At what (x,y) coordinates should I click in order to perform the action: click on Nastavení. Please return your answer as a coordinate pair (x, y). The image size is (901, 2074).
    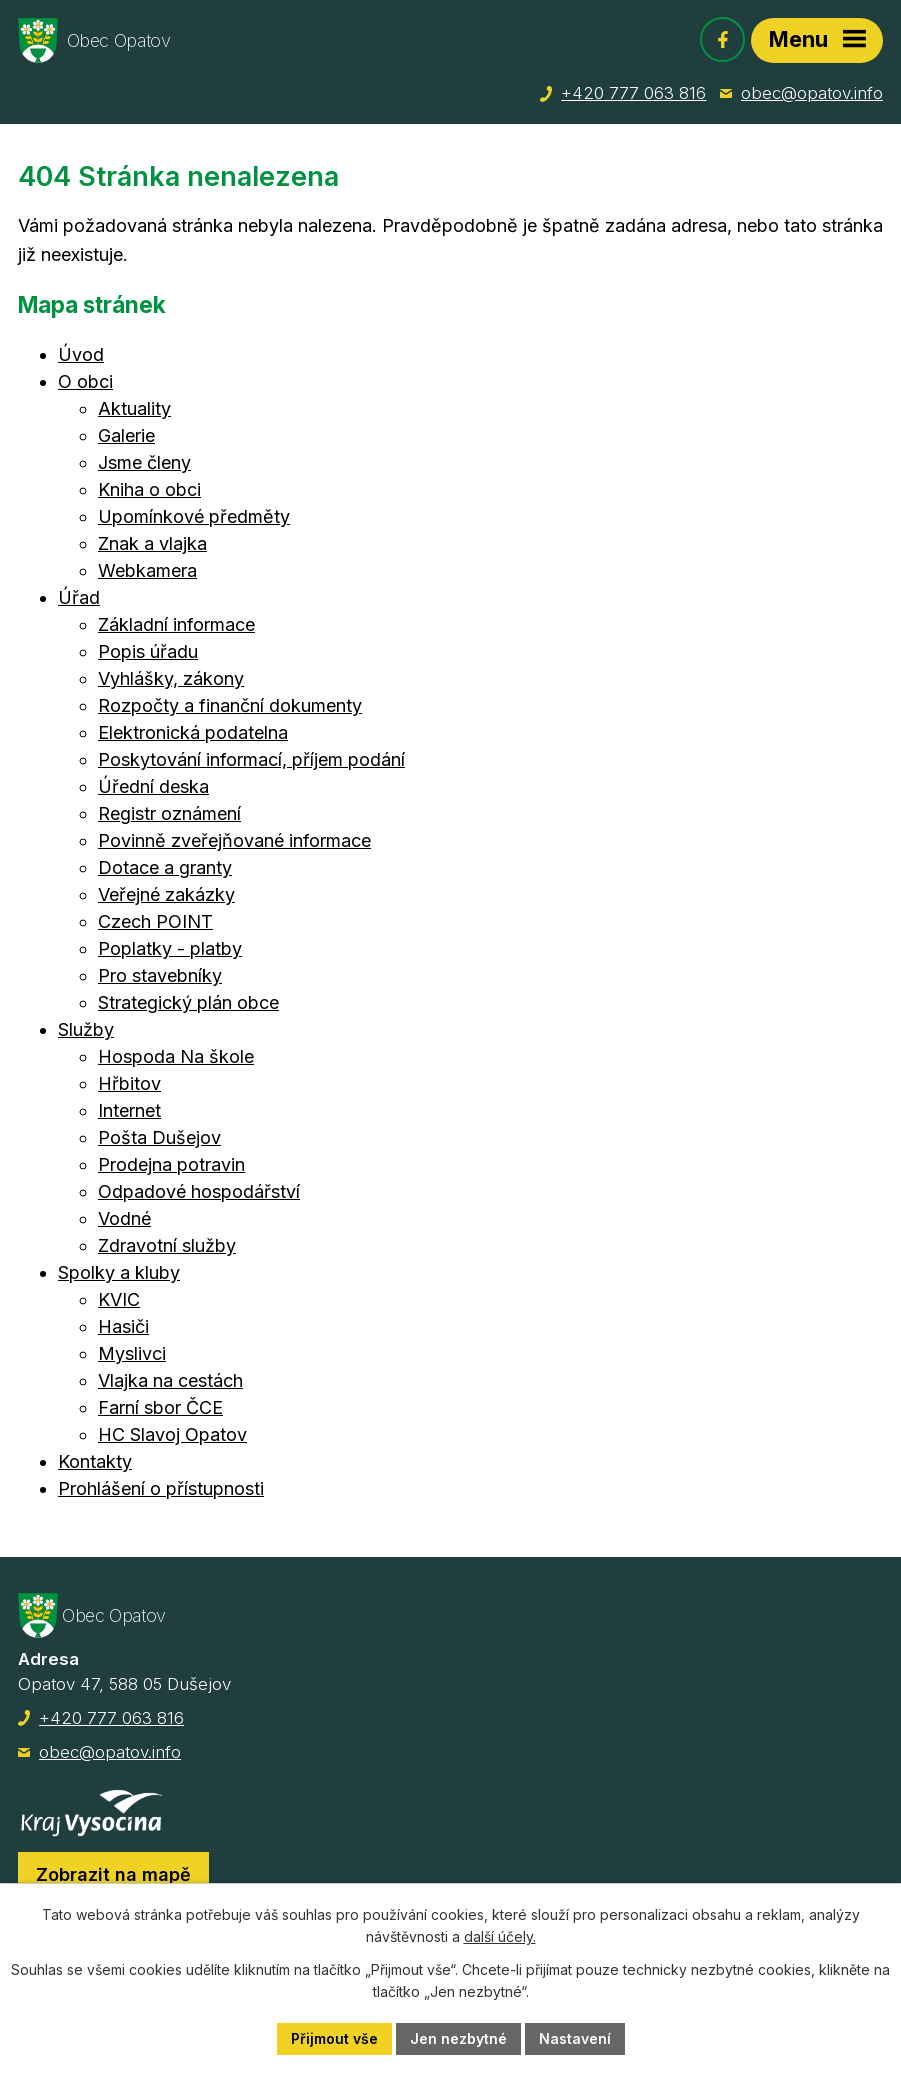
    Looking at the image, I should click on (575, 2038).